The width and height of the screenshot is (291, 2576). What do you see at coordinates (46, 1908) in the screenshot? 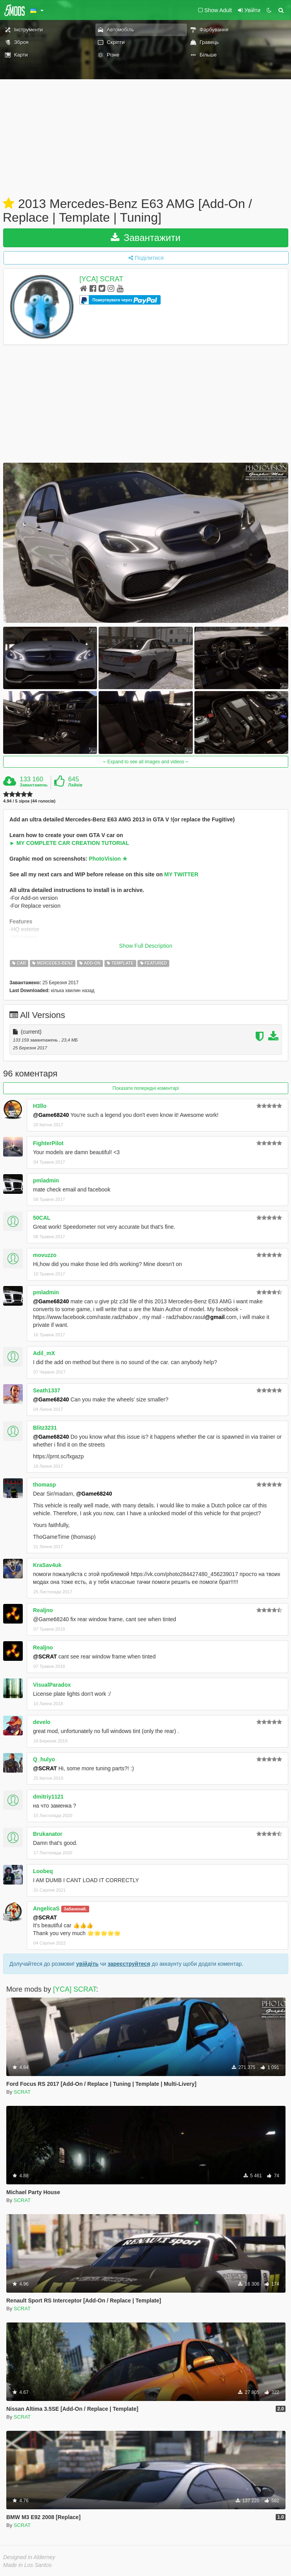
I see `AngelicaS` at bounding box center [46, 1908].